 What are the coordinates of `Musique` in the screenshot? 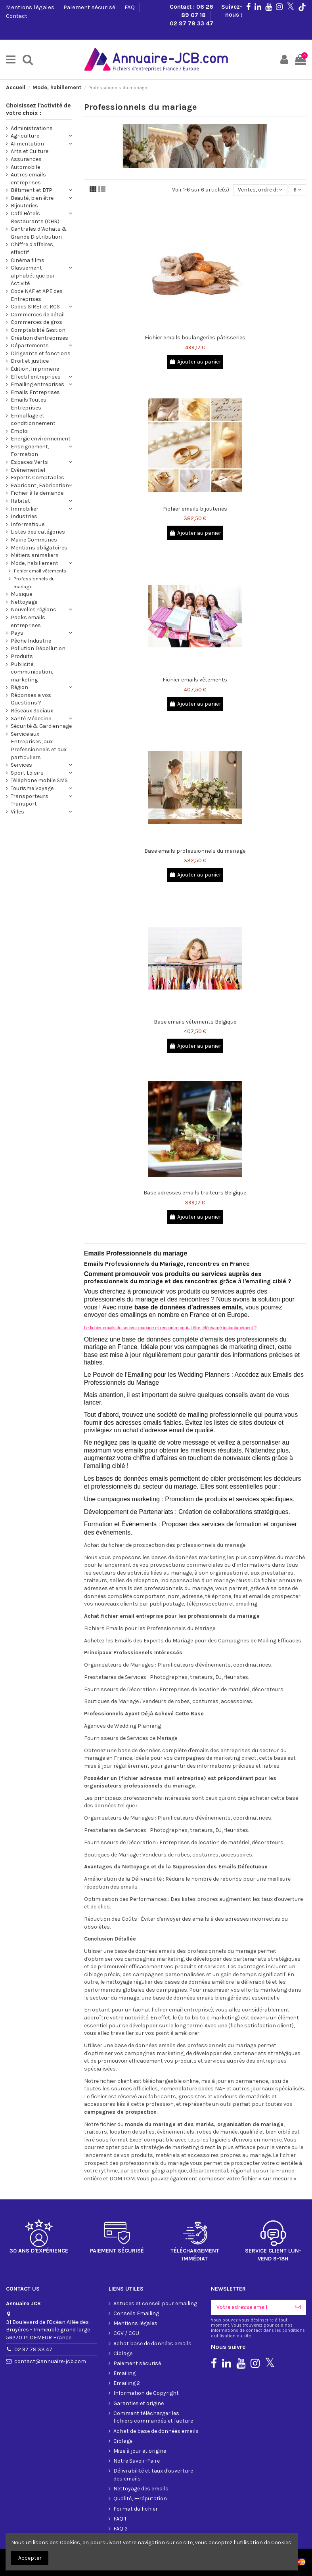 It's located at (21, 594).